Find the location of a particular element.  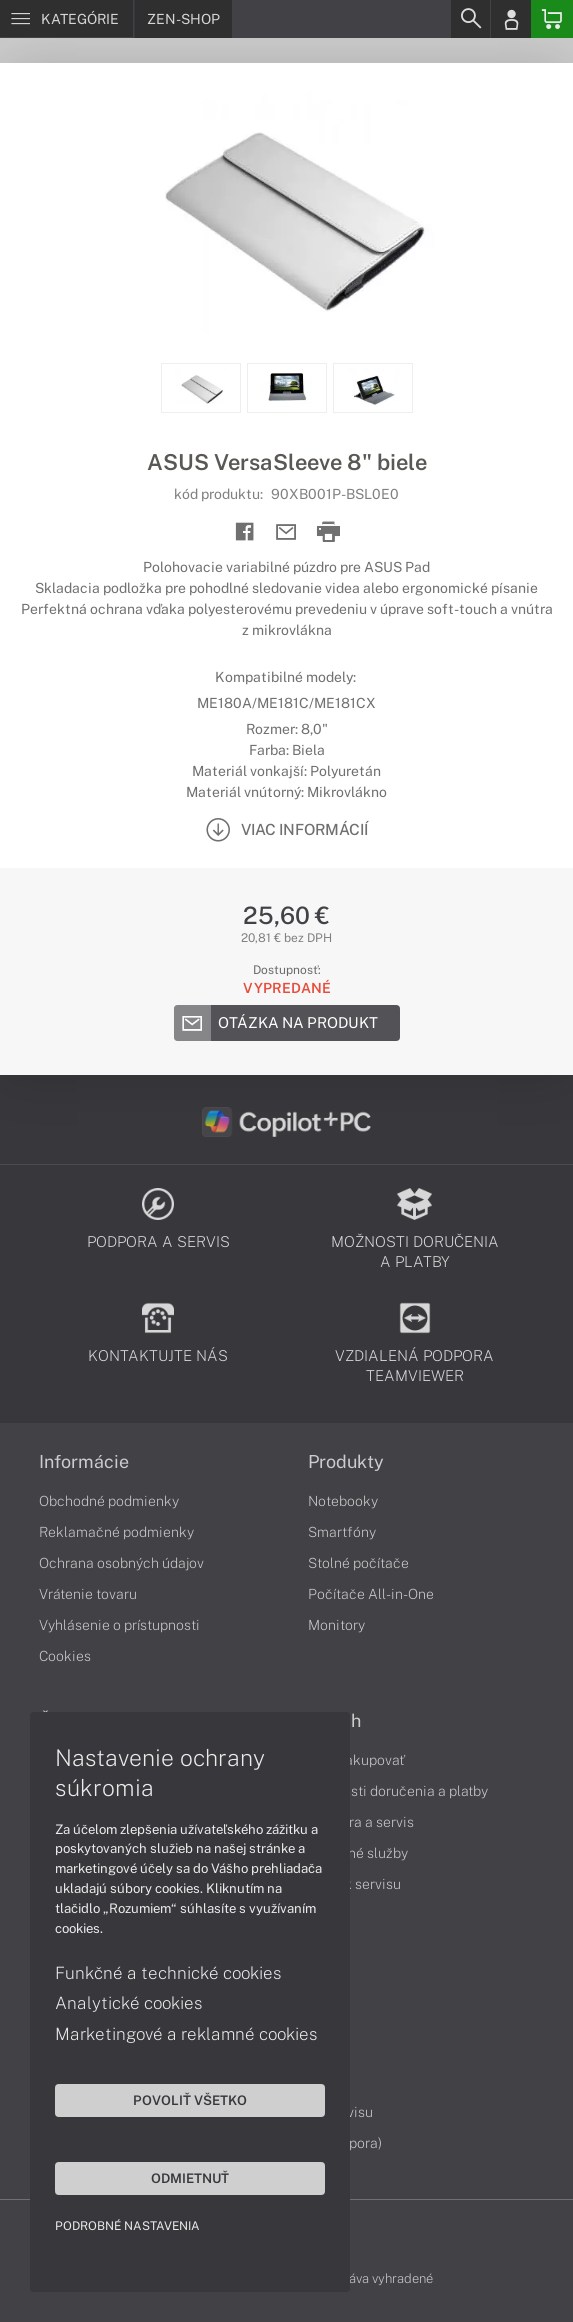

Odmietnuť is located at coordinates (190, 2178).